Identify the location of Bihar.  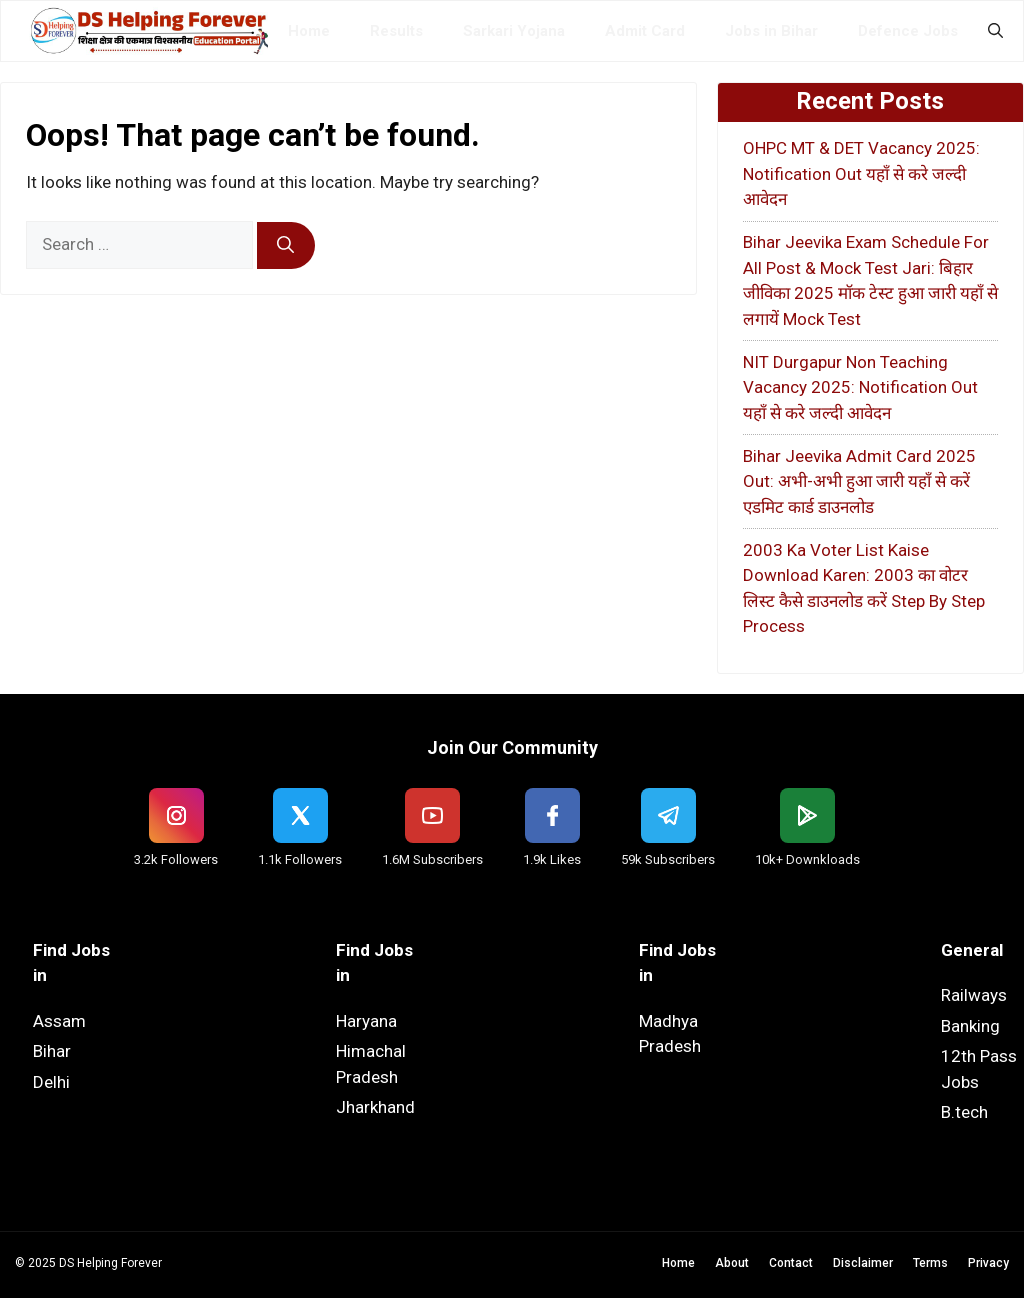
(52, 1051).